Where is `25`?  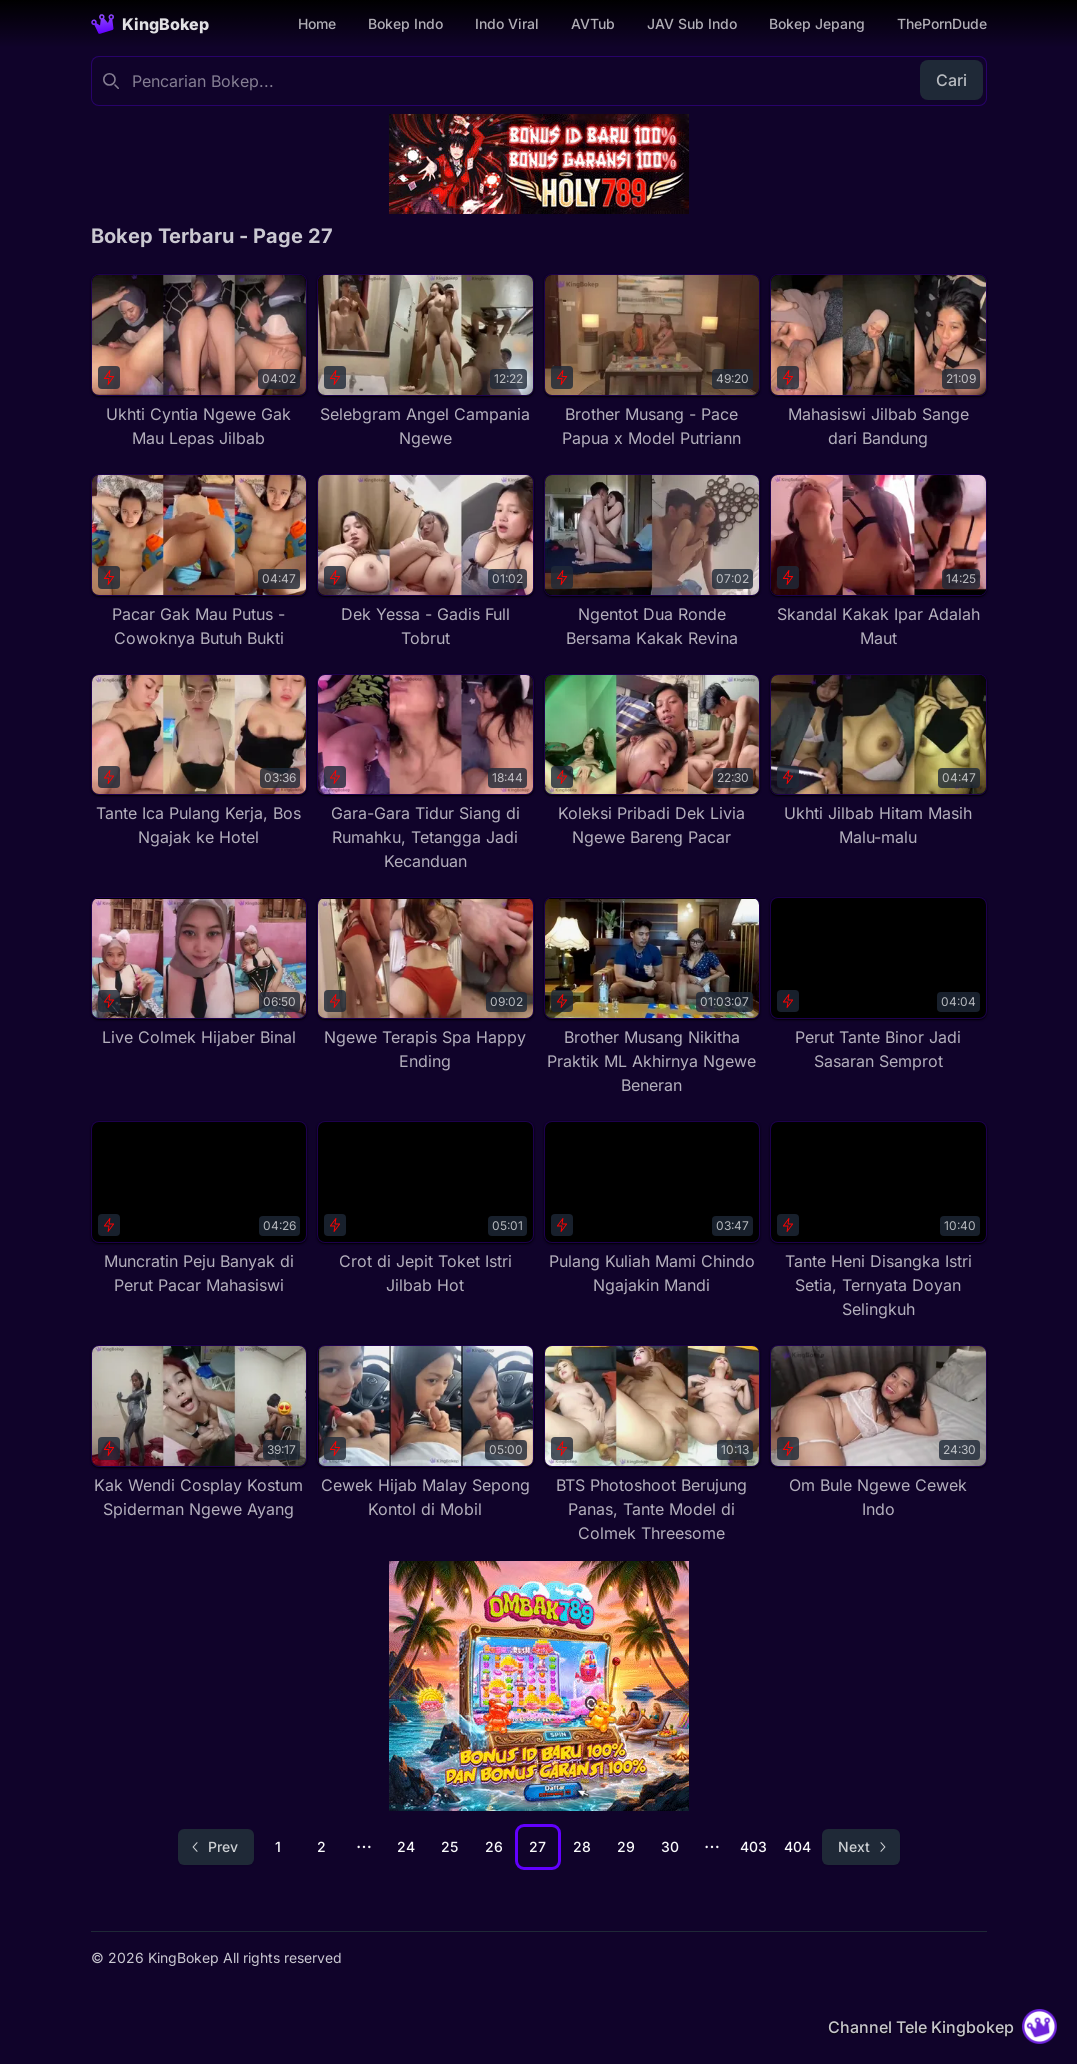 25 is located at coordinates (449, 1846).